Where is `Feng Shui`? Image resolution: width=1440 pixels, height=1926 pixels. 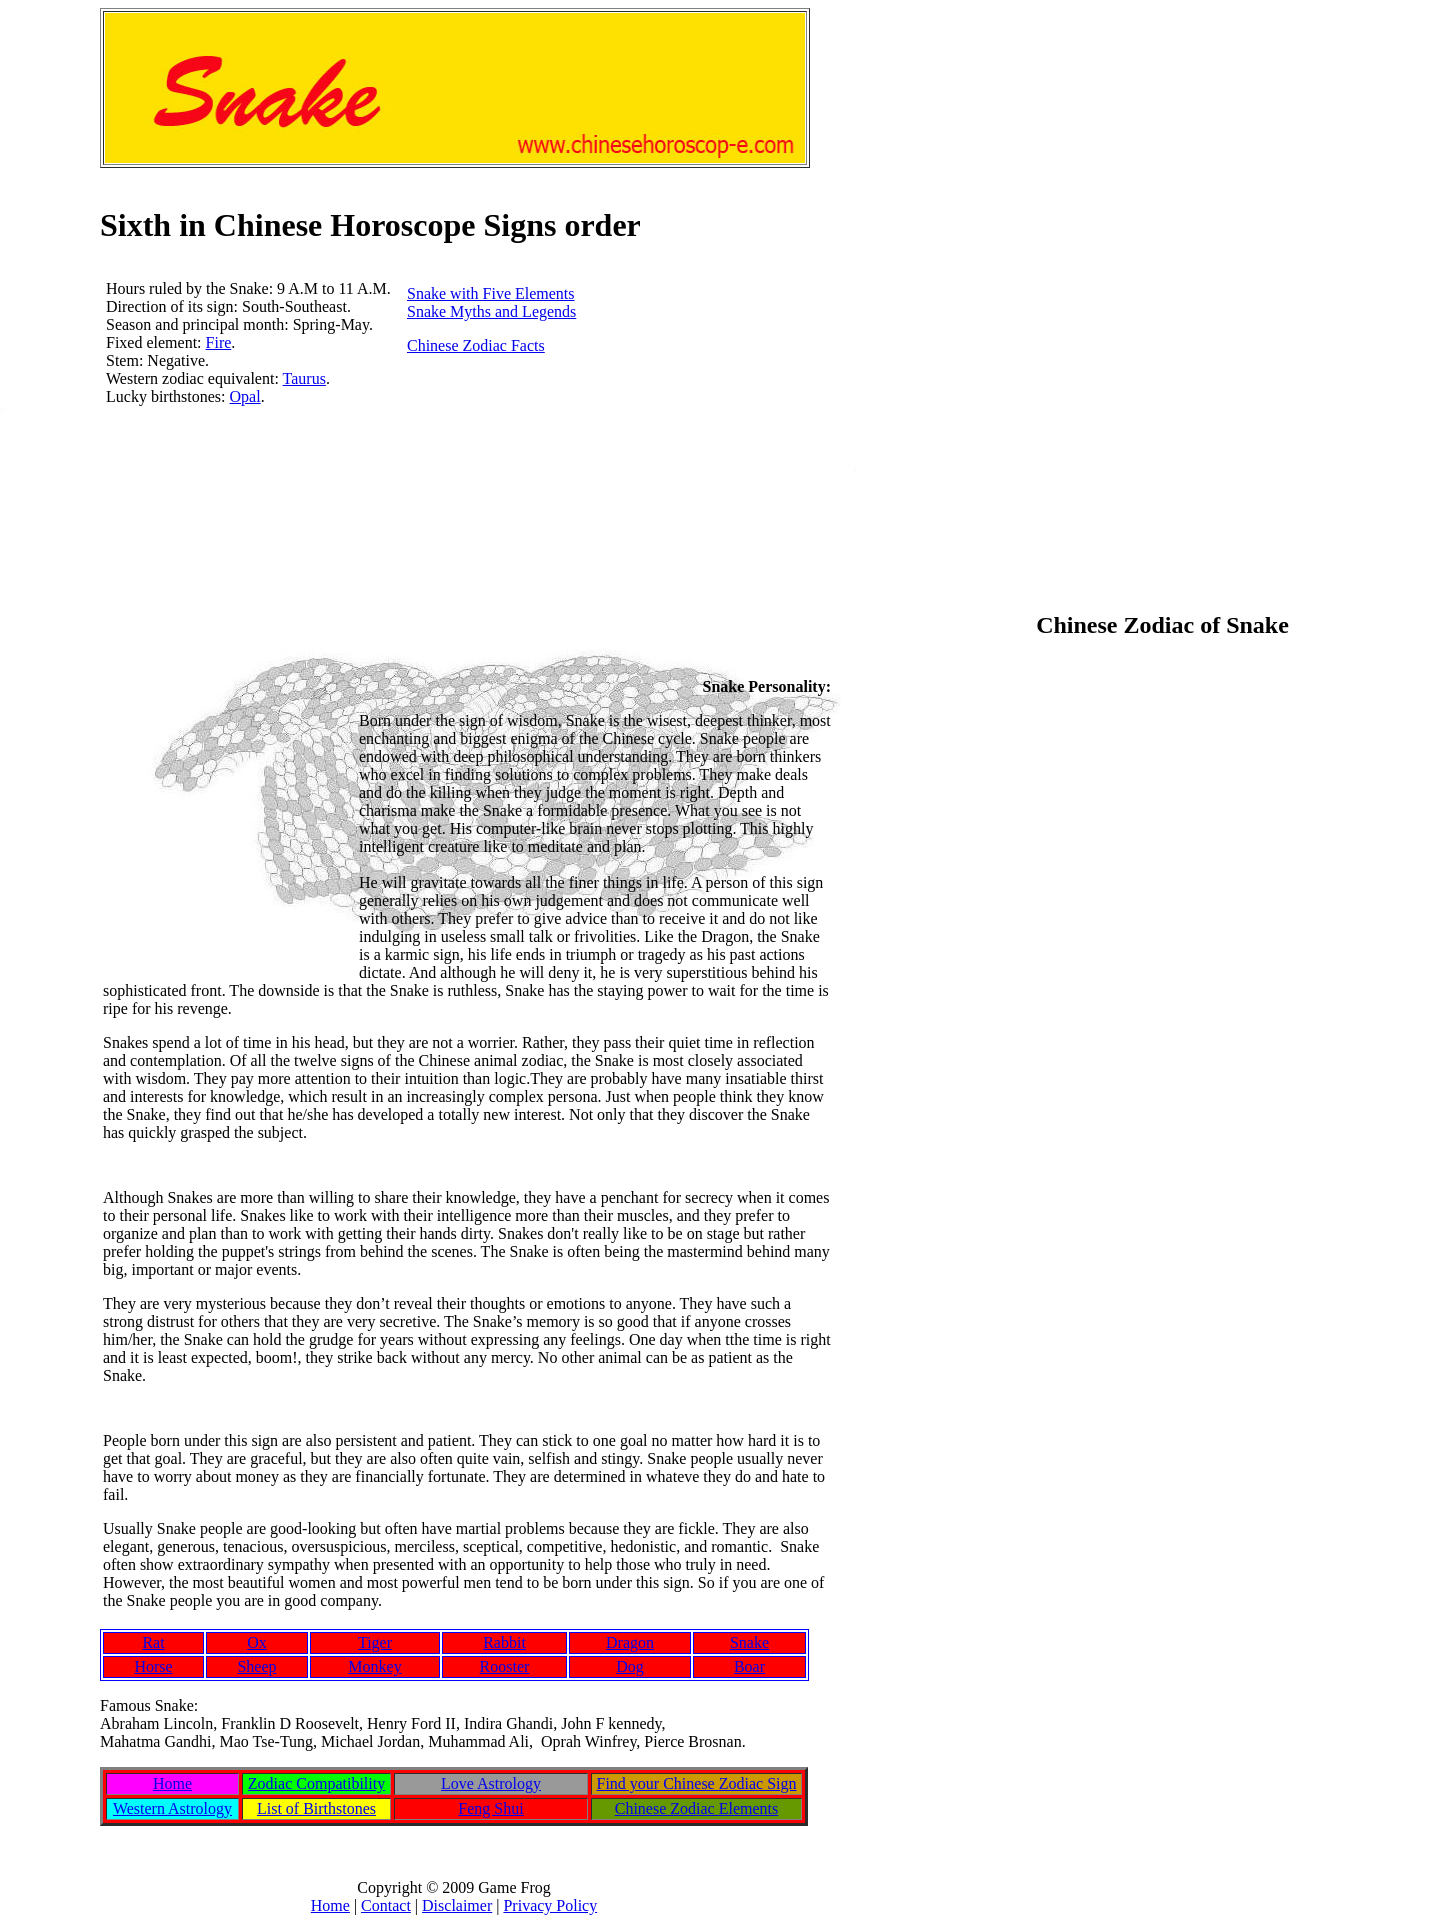
Feng Shui is located at coordinates (490, 1808).